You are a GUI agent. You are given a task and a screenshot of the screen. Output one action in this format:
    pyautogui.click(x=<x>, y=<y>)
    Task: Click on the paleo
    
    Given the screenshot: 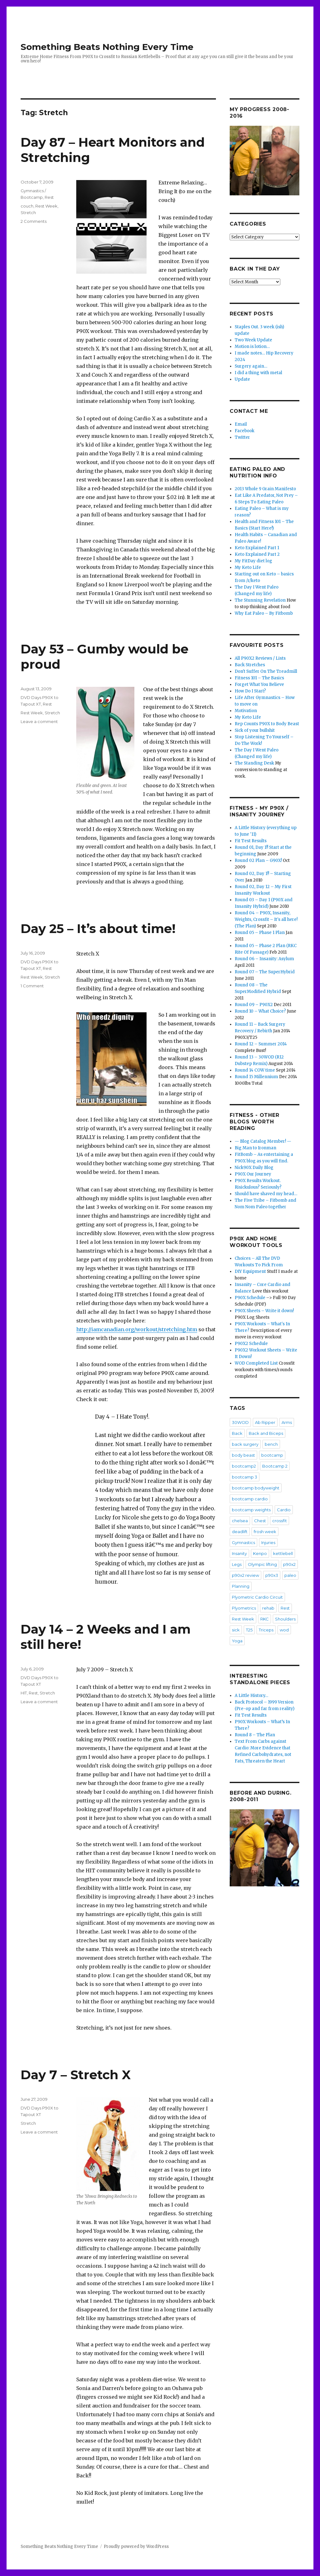 What is the action you would take?
    pyautogui.click(x=290, y=1575)
    